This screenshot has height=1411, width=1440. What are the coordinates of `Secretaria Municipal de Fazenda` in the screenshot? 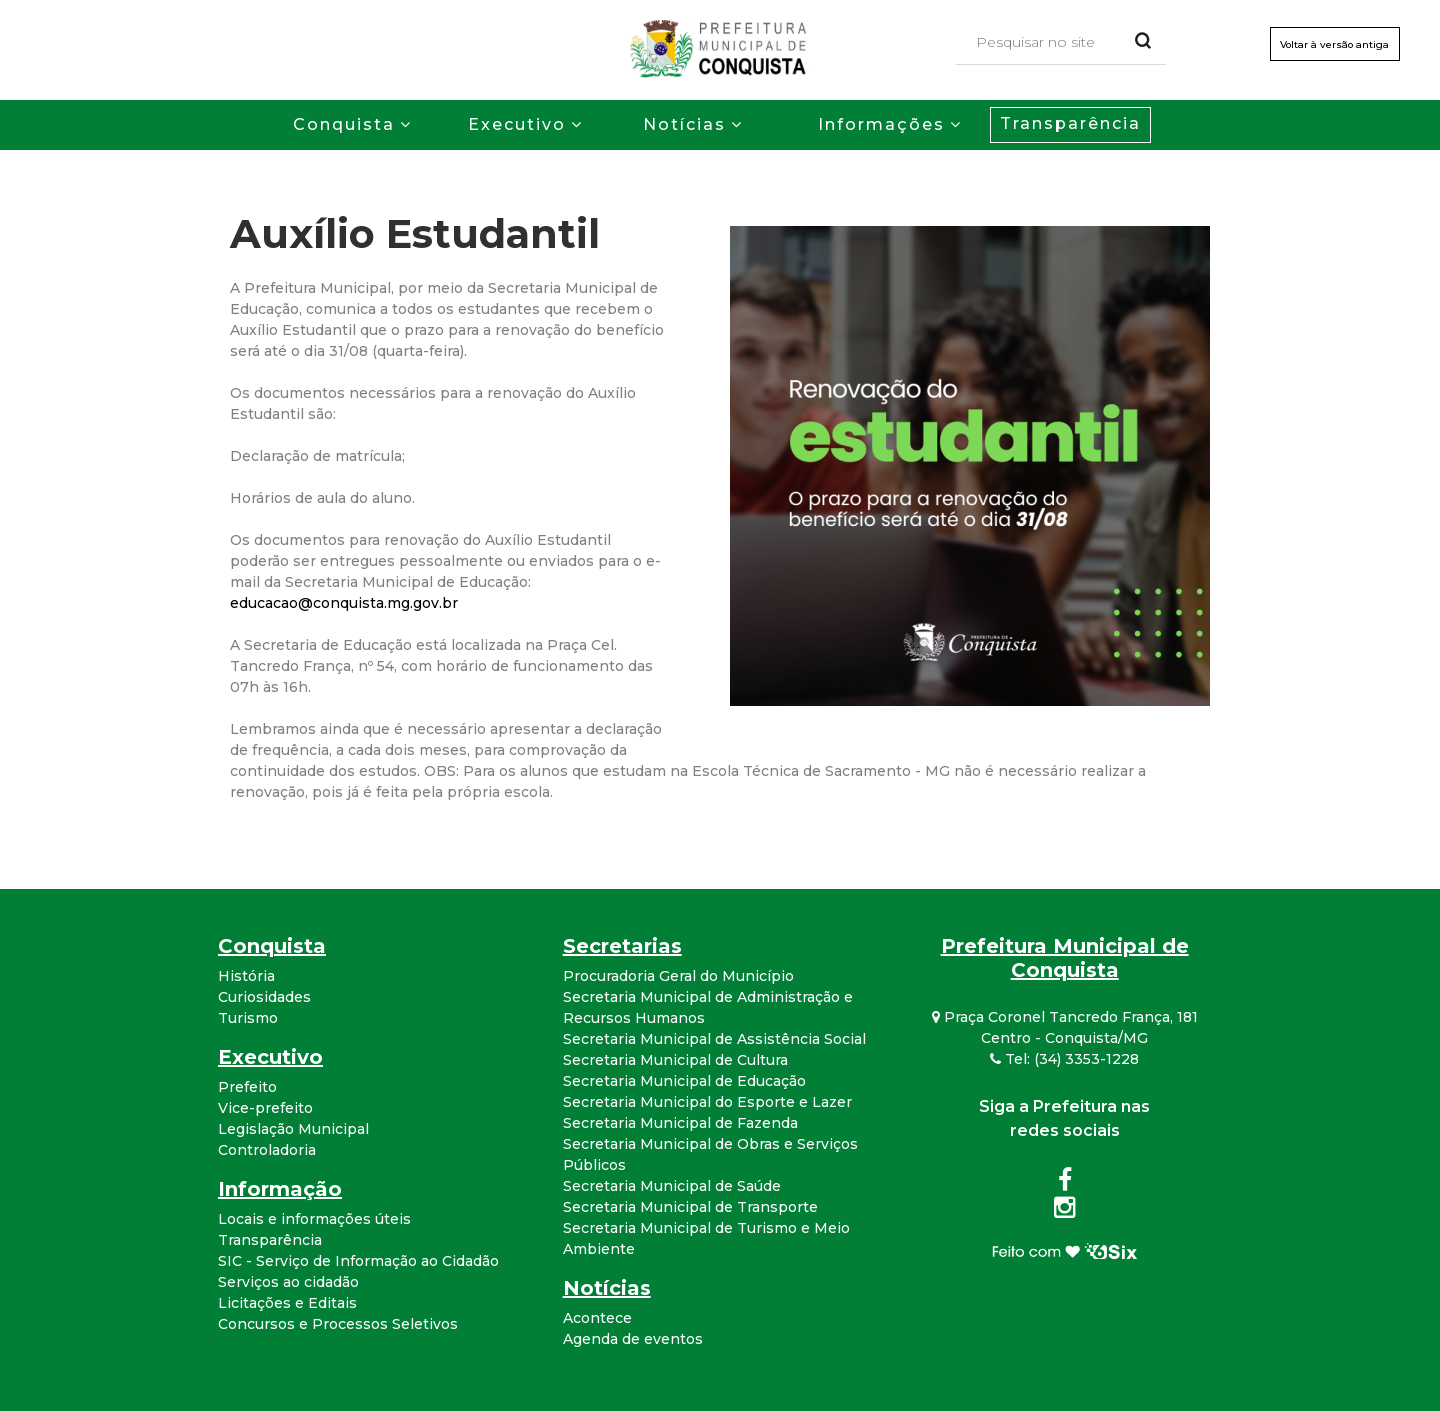 It's located at (680, 1123).